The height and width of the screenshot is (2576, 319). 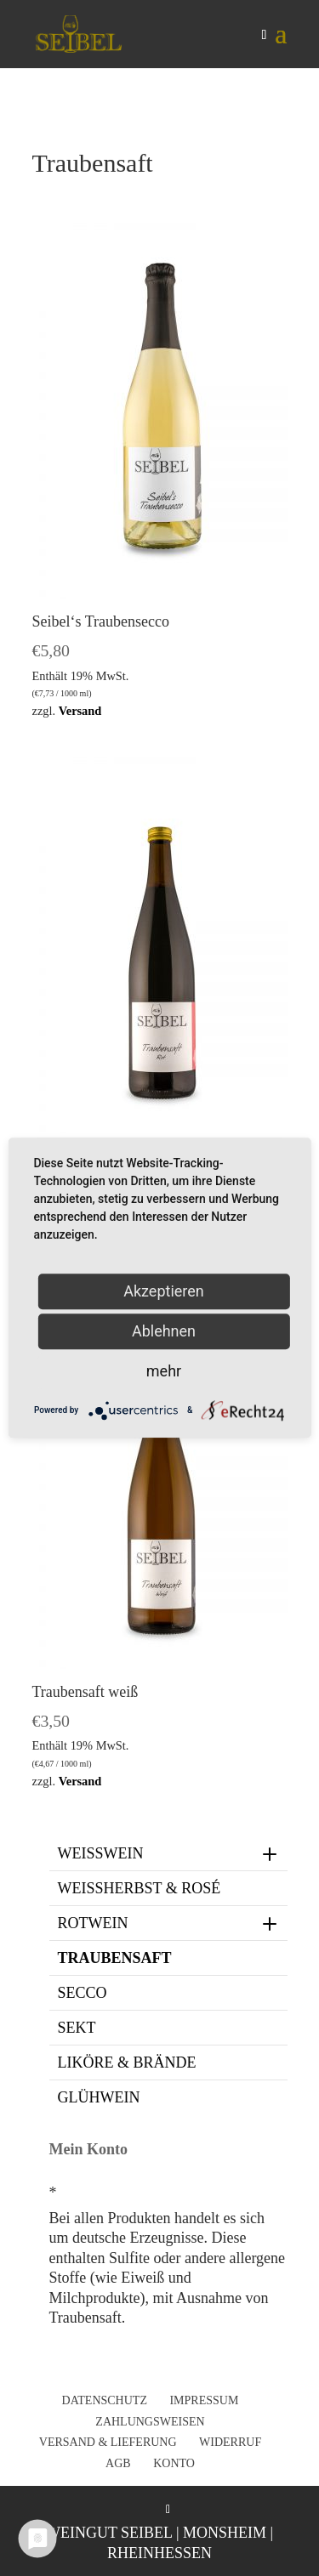 I want to click on Zahlungsweisen, so click(x=149, y=2421).